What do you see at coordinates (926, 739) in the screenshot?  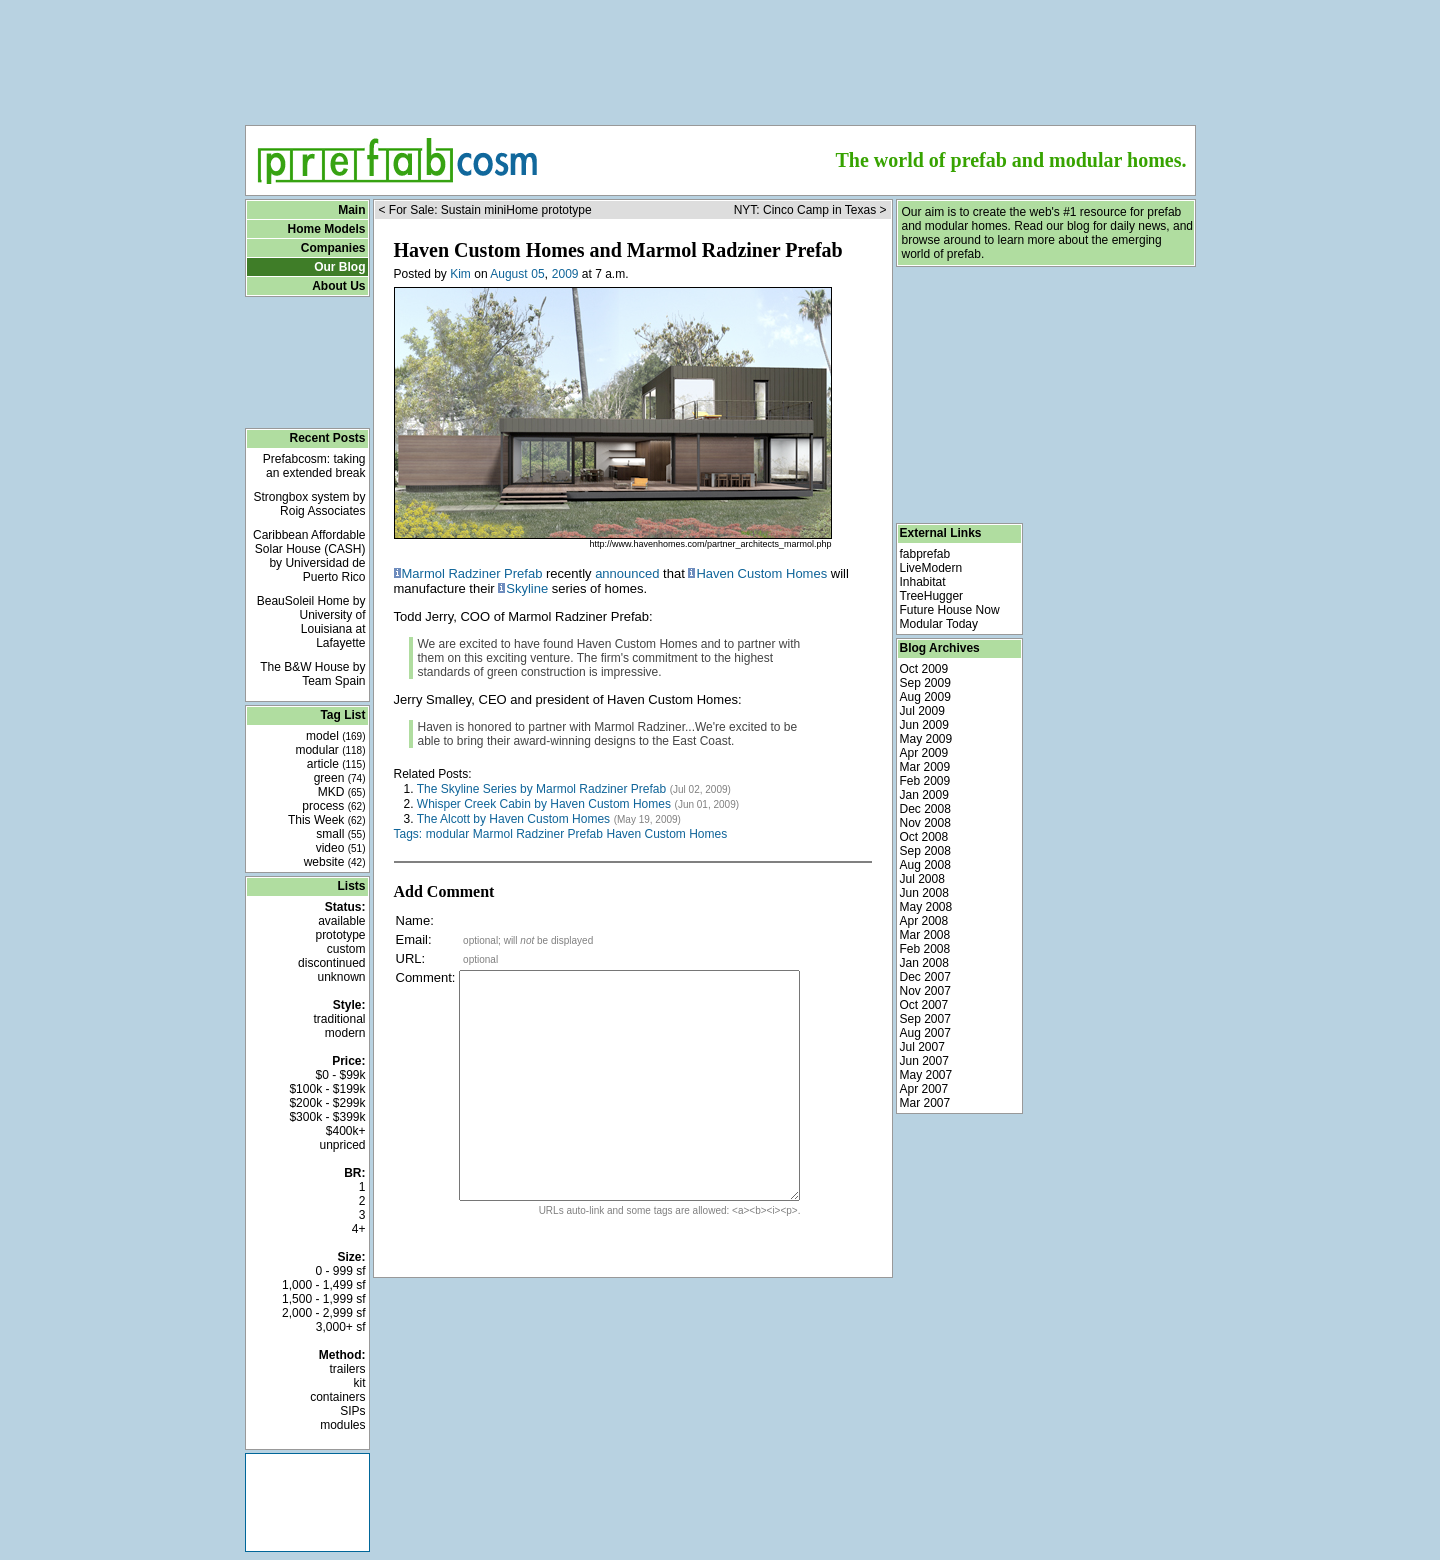 I see `May 2009` at bounding box center [926, 739].